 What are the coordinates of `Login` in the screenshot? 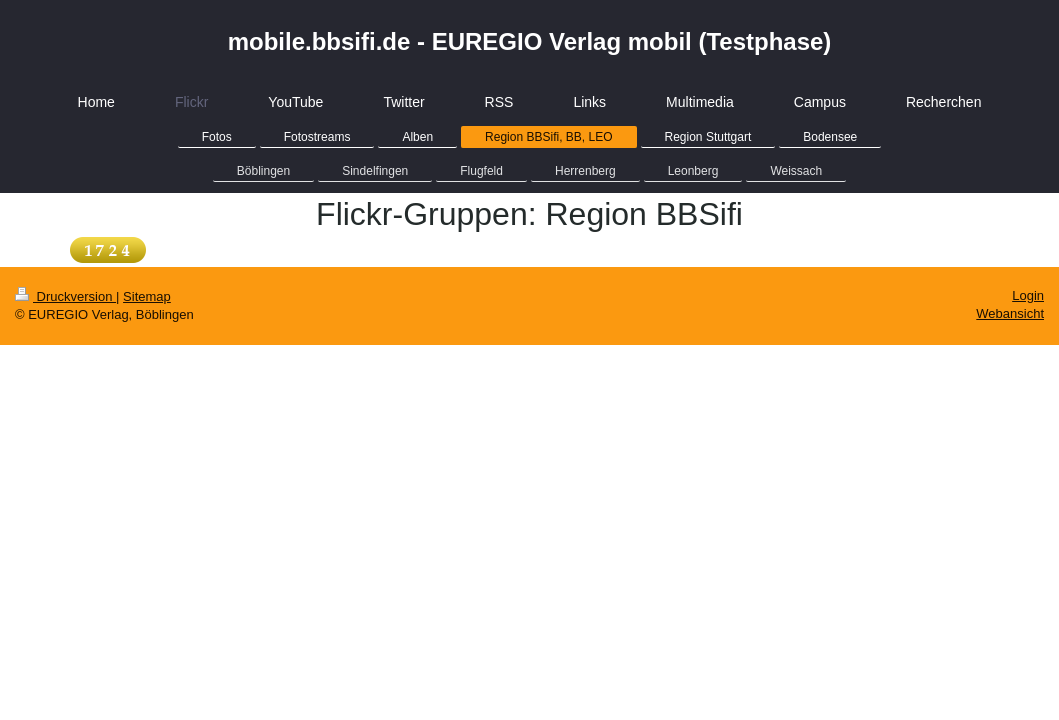 It's located at (1028, 295).